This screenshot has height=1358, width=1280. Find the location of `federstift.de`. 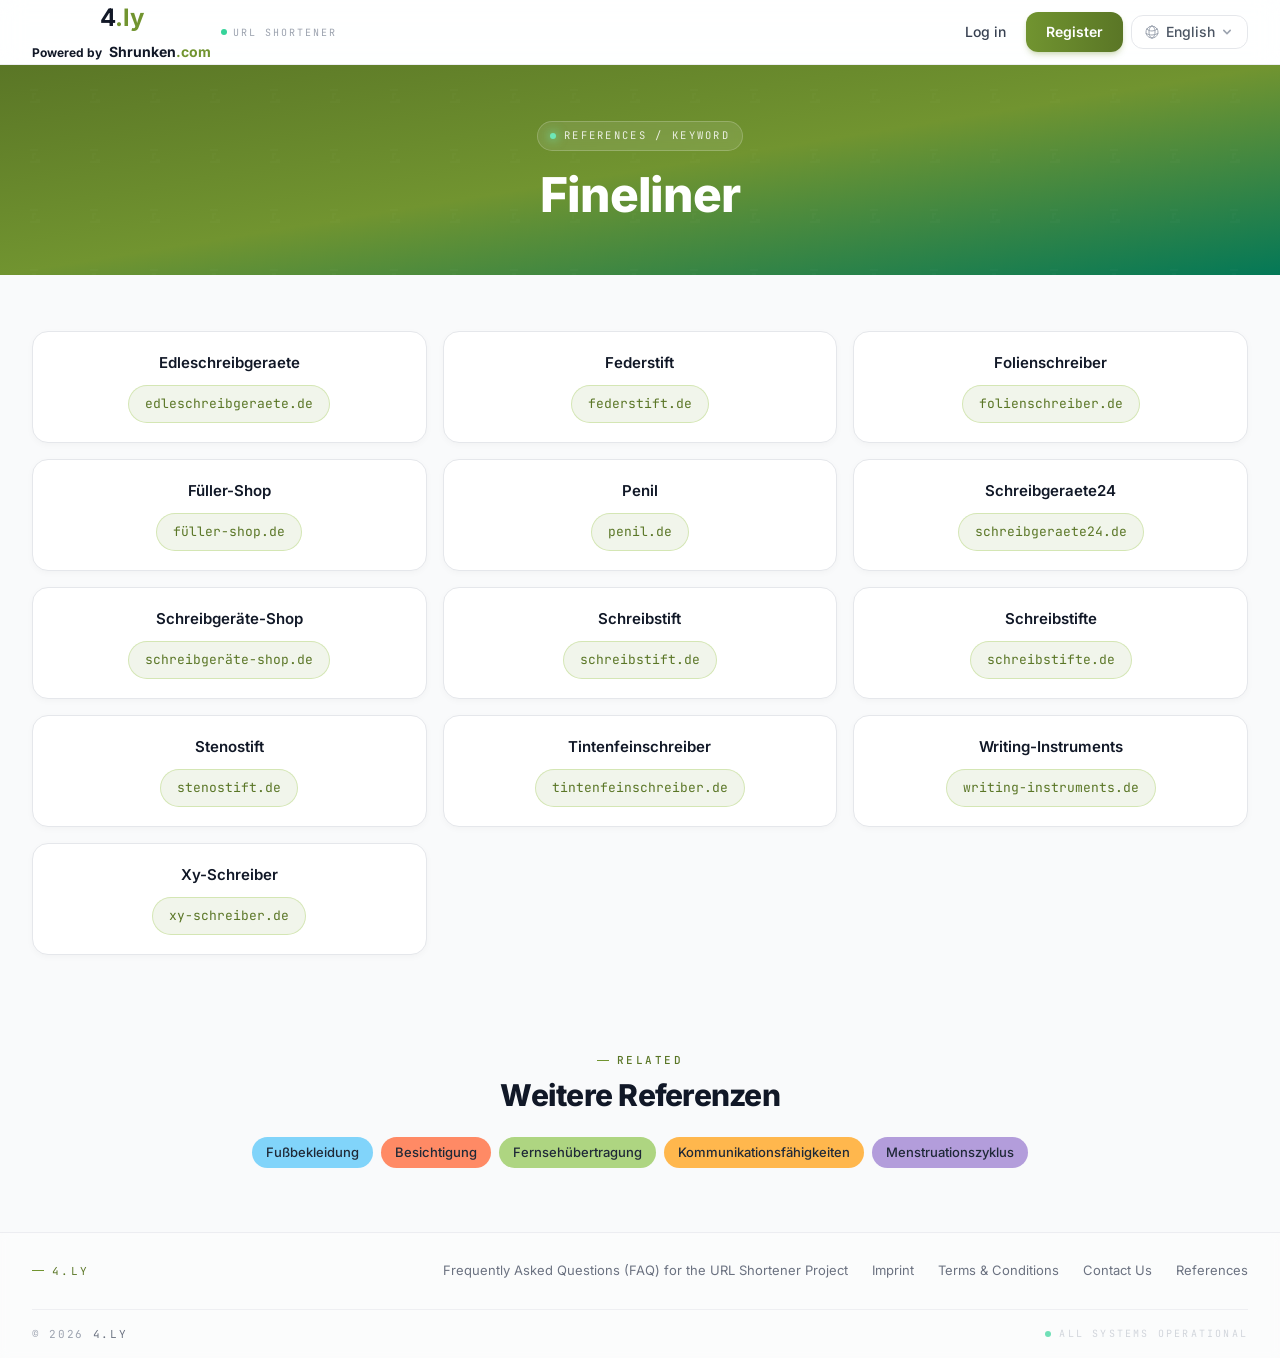

federstift.de is located at coordinates (640, 403).